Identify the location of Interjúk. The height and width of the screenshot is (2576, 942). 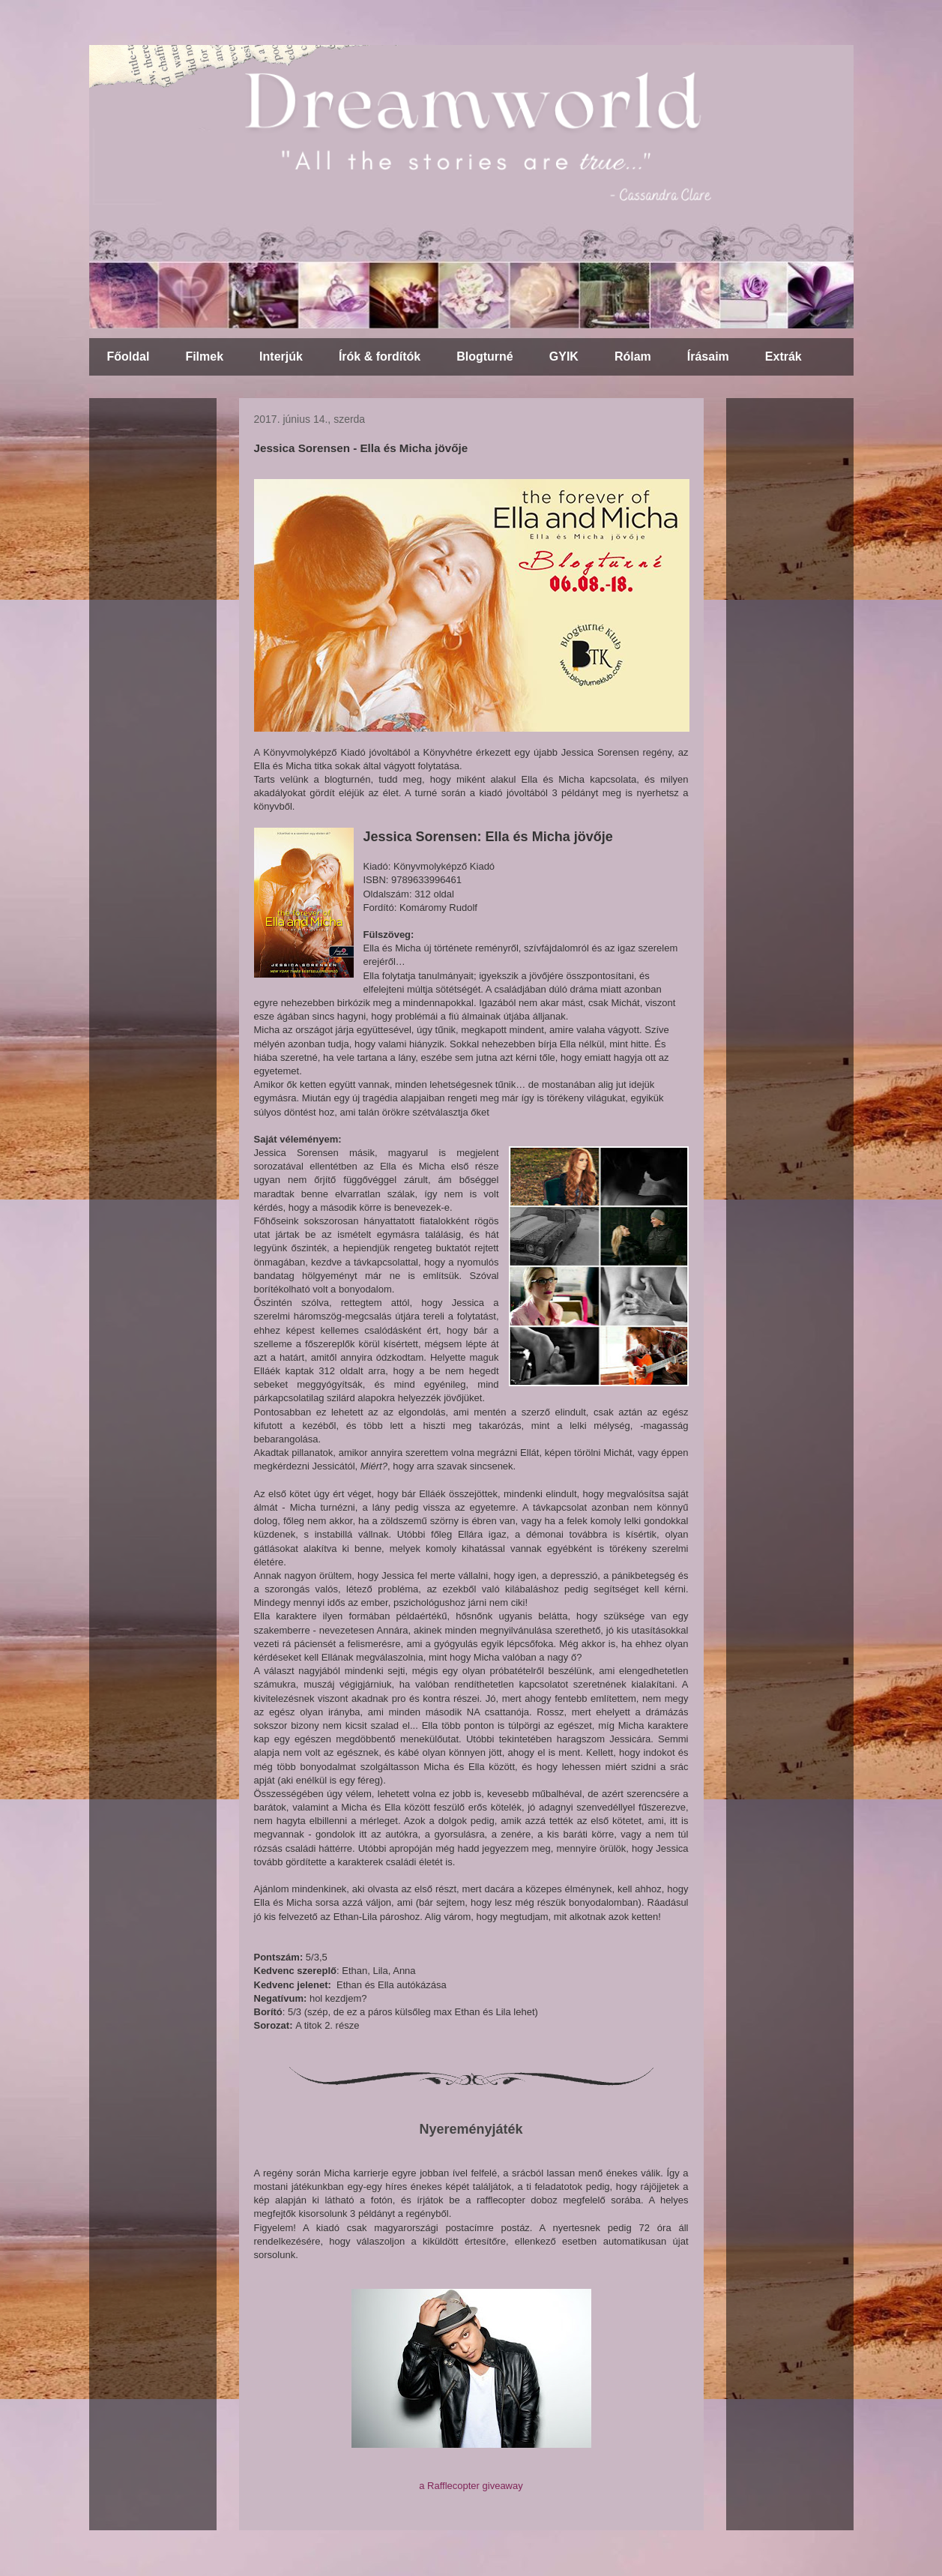
(281, 356).